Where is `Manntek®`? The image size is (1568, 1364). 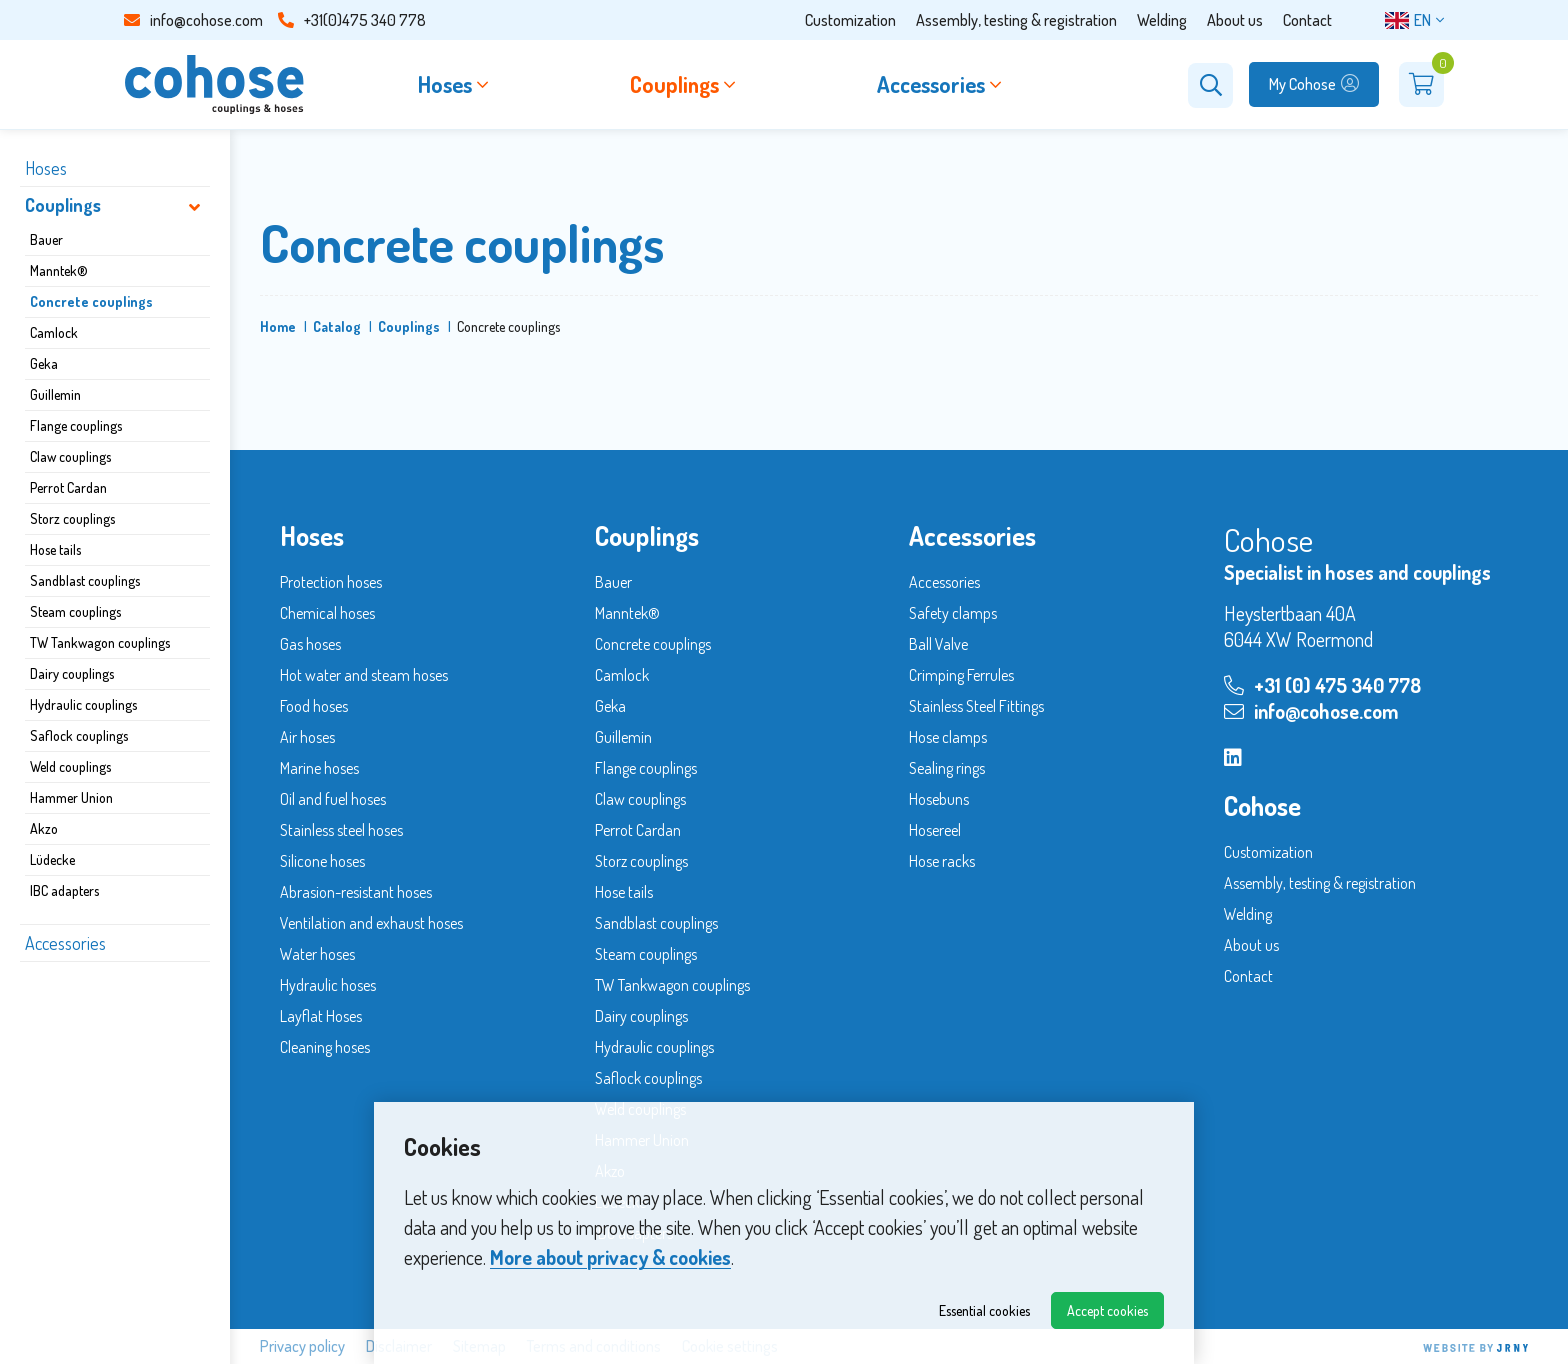 Manntek® is located at coordinates (59, 270).